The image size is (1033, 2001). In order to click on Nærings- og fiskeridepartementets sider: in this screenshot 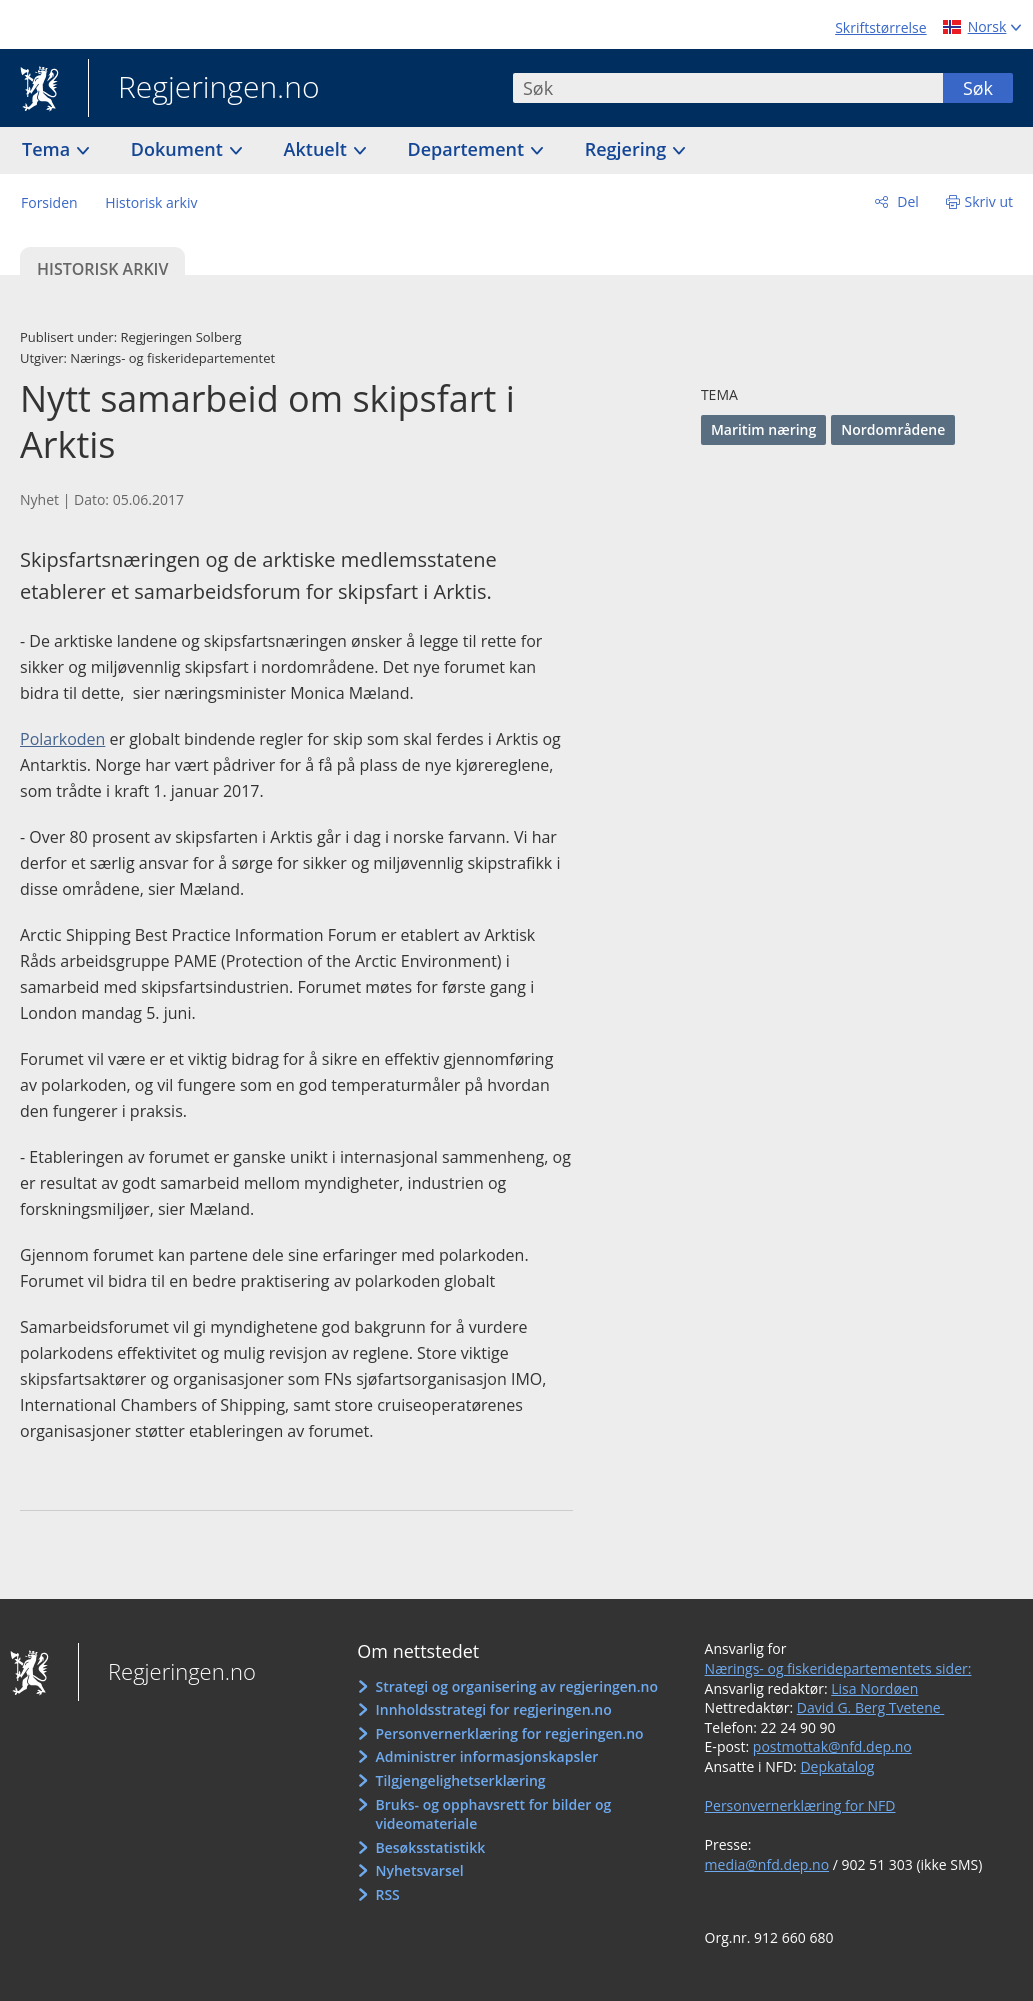, I will do `click(838, 1668)`.